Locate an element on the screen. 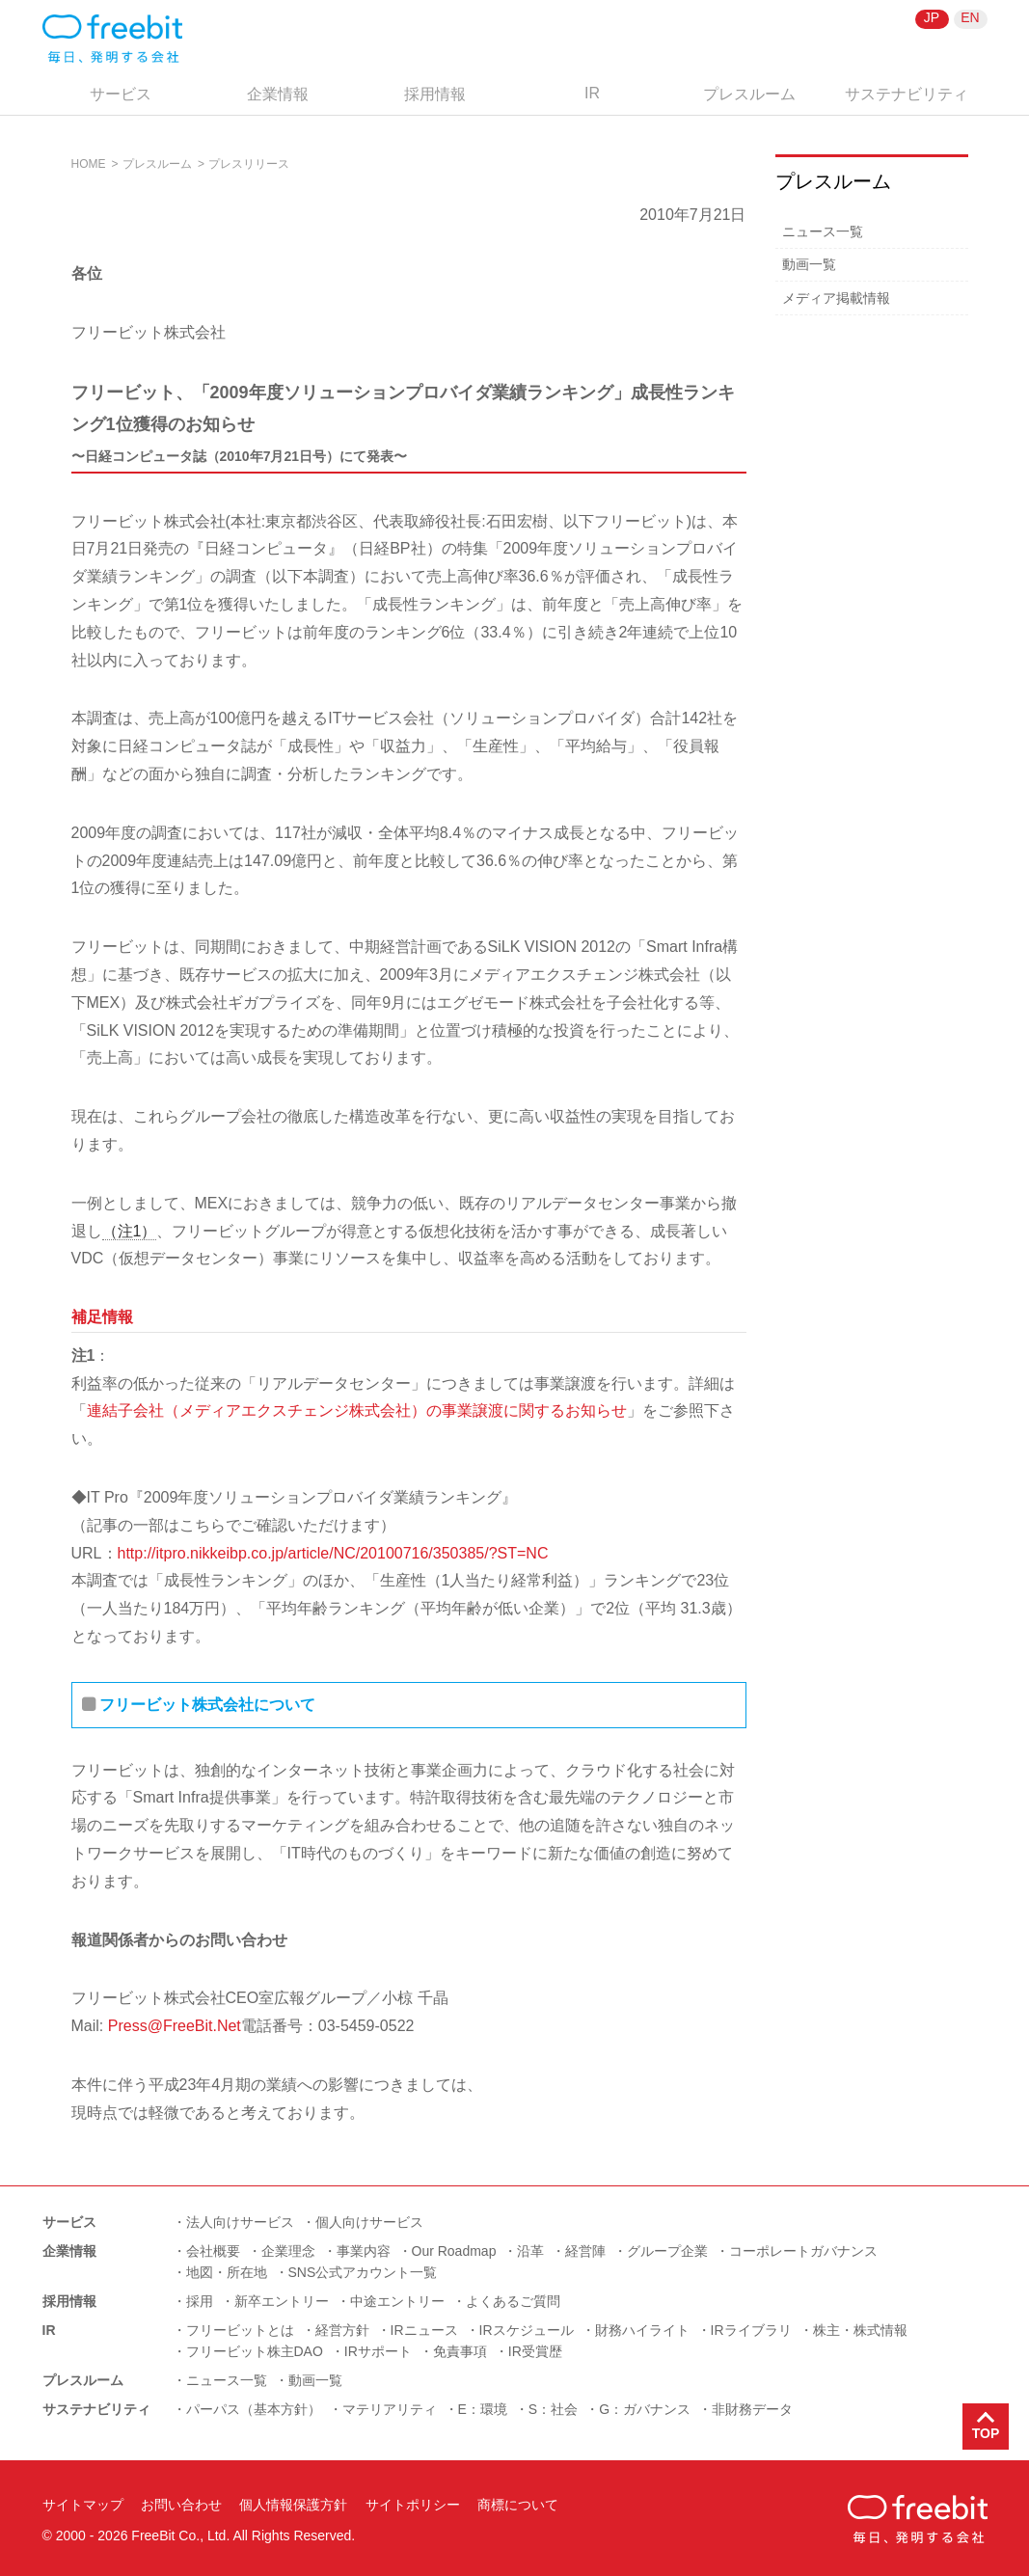 The image size is (1029, 2576). IRスケジュール is located at coordinates (526, 2330).